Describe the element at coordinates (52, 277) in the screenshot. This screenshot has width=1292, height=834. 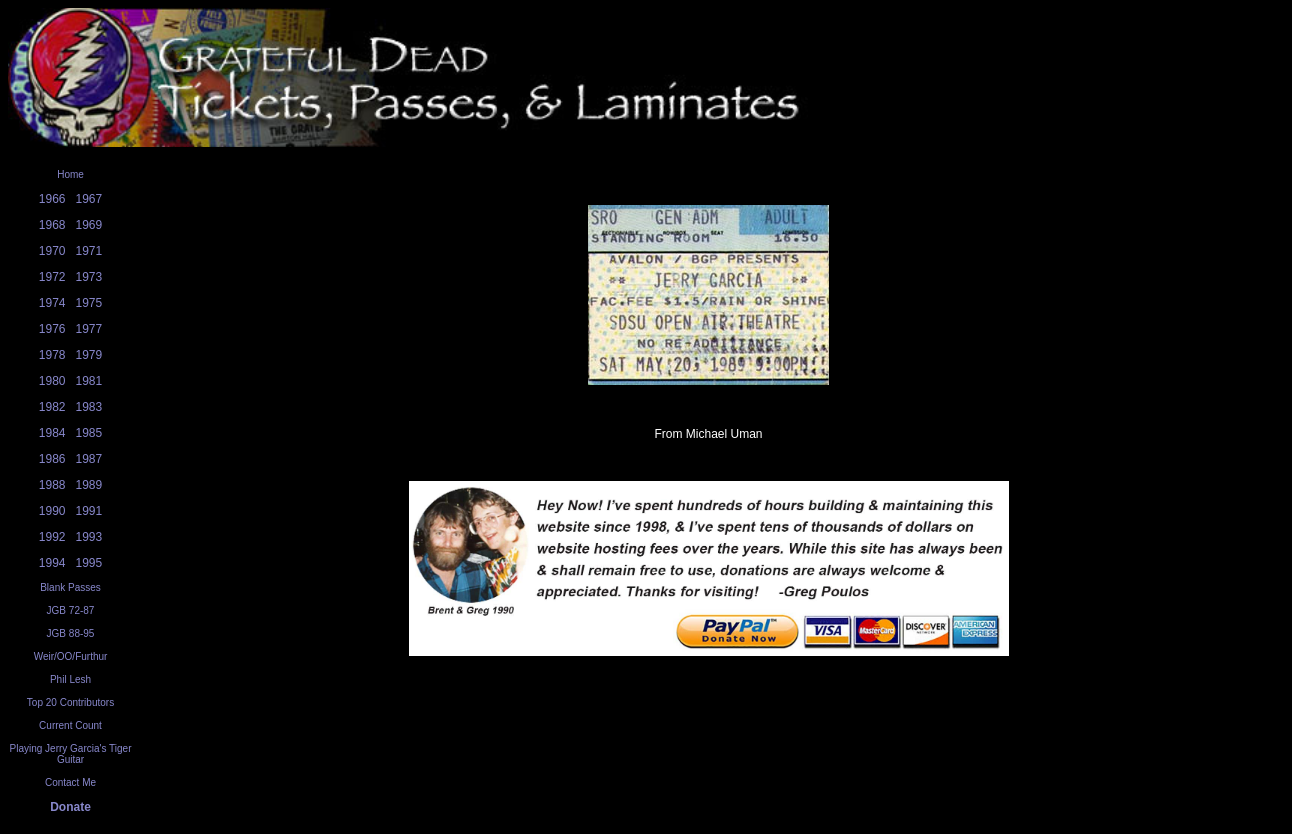
I see `1972` at that location.